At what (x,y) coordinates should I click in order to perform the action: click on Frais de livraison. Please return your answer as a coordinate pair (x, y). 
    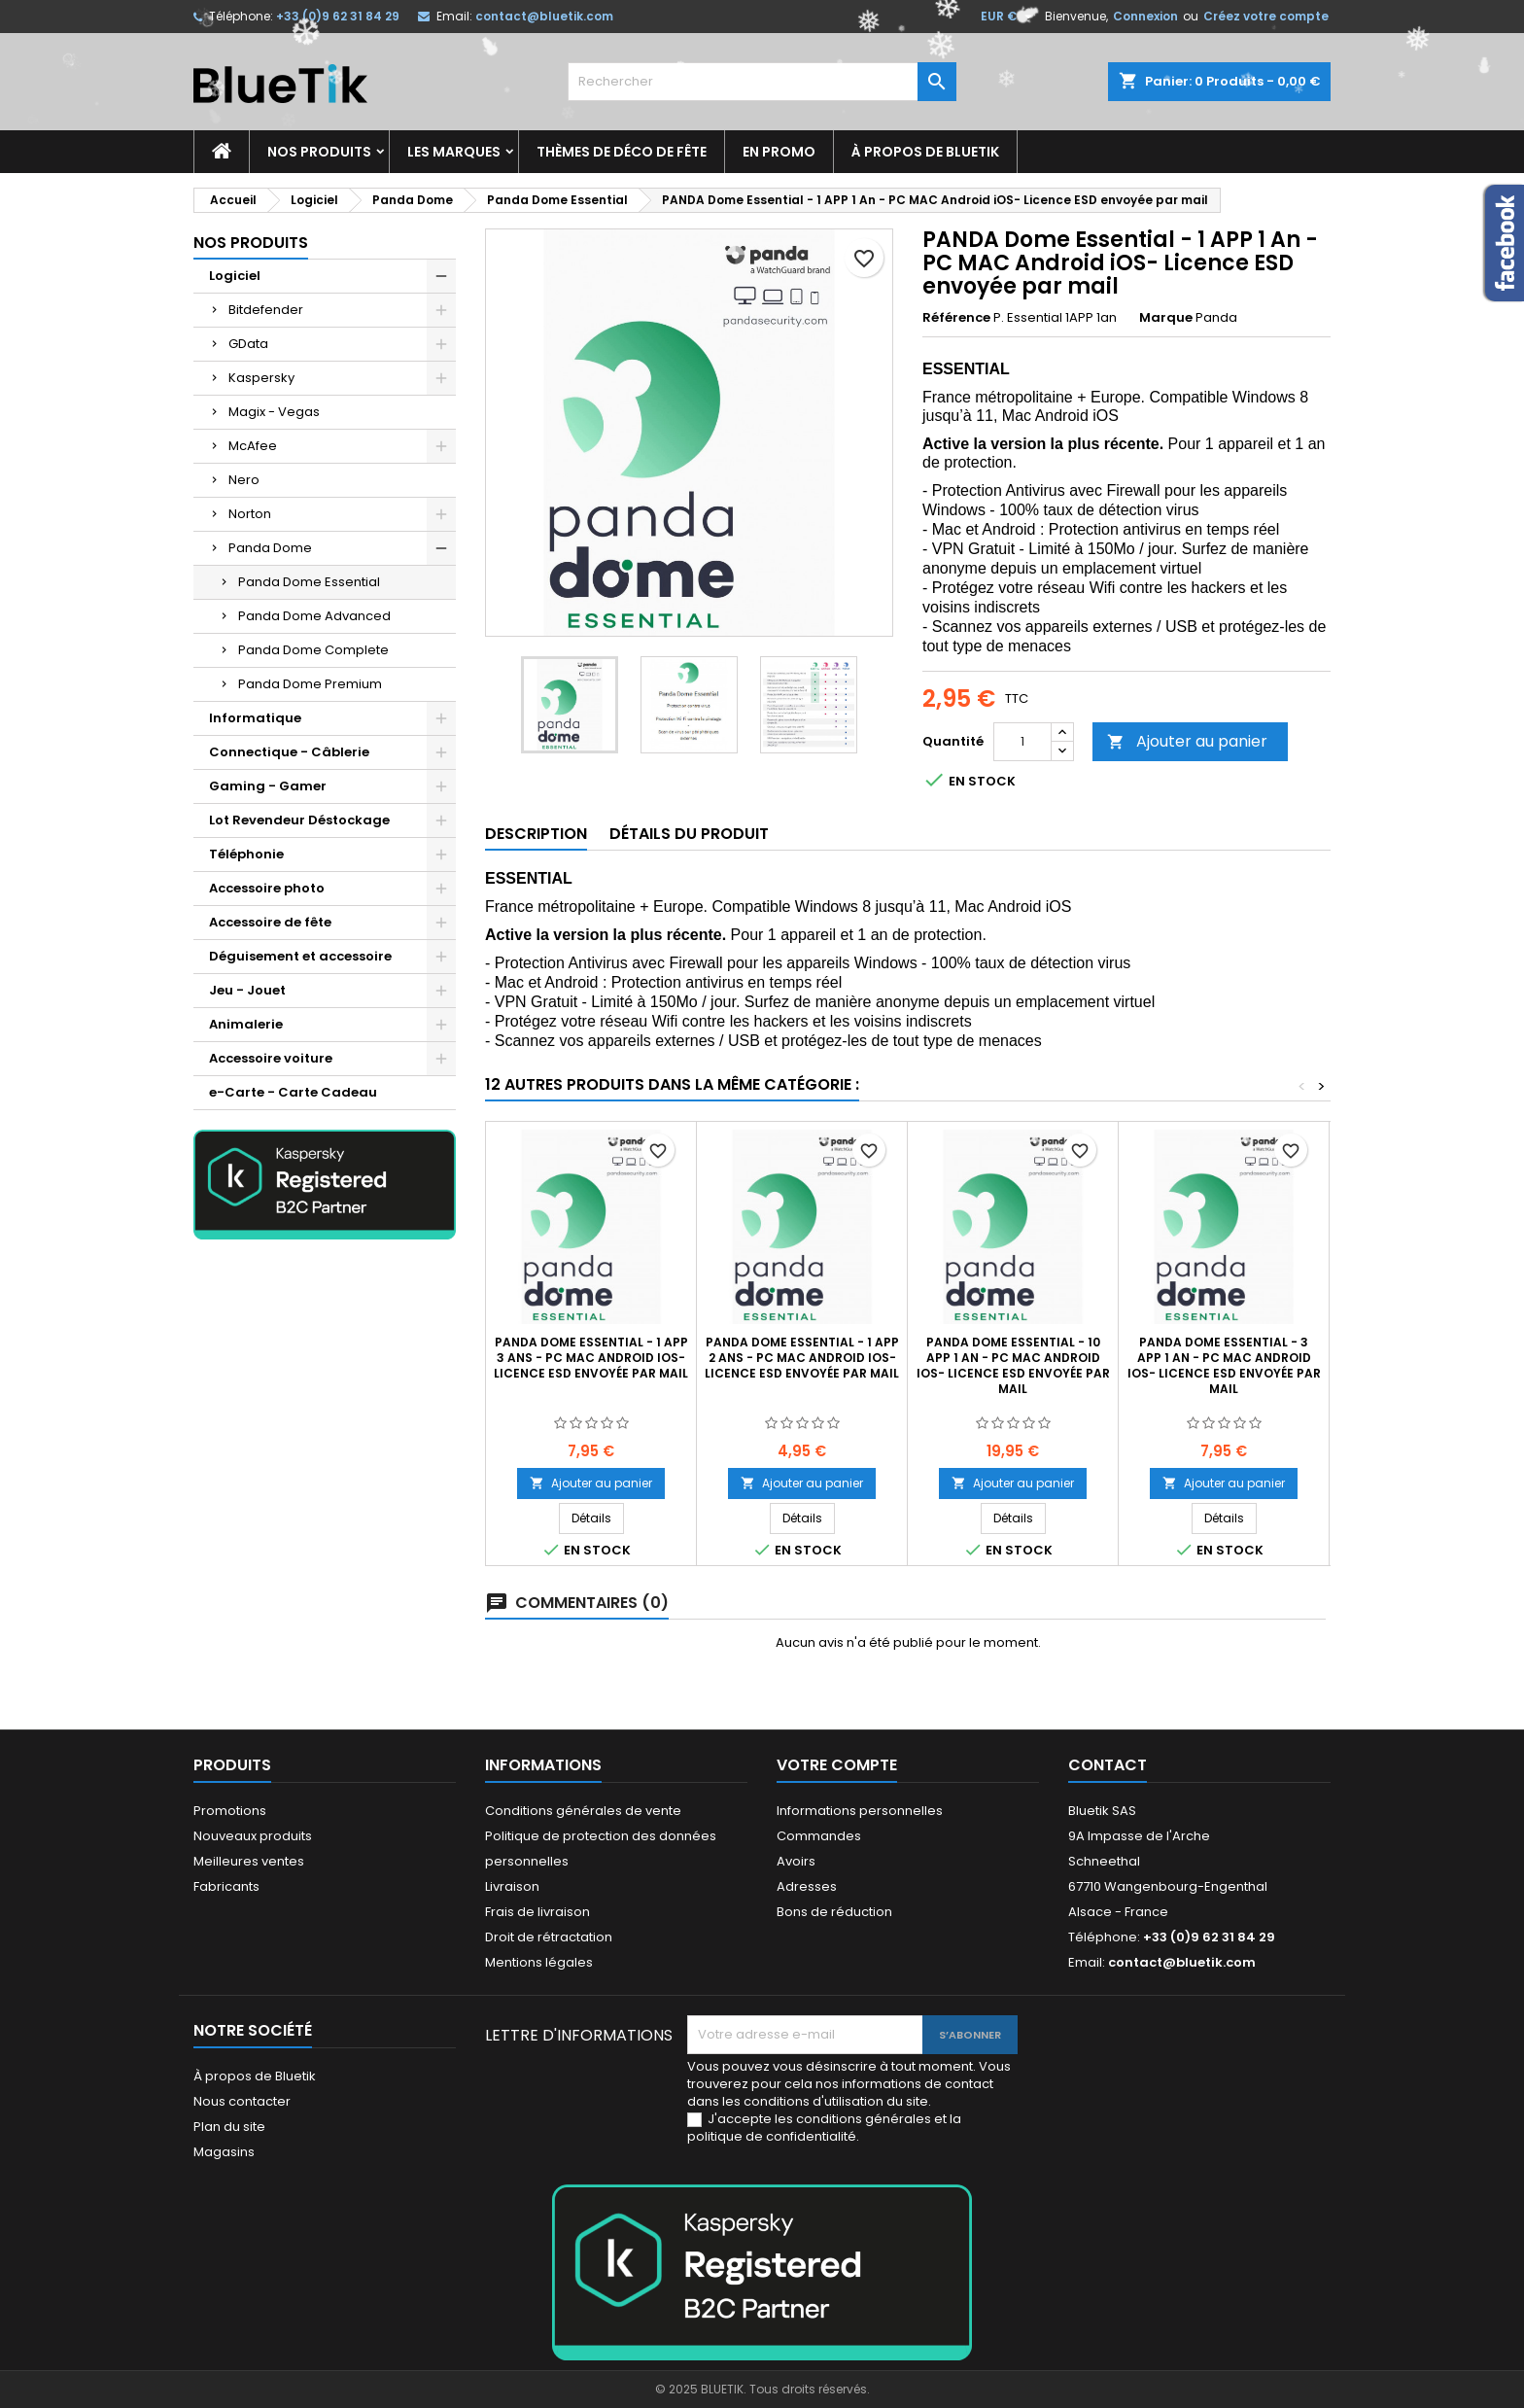
    Looking at the image, I should click on (537, 1911).